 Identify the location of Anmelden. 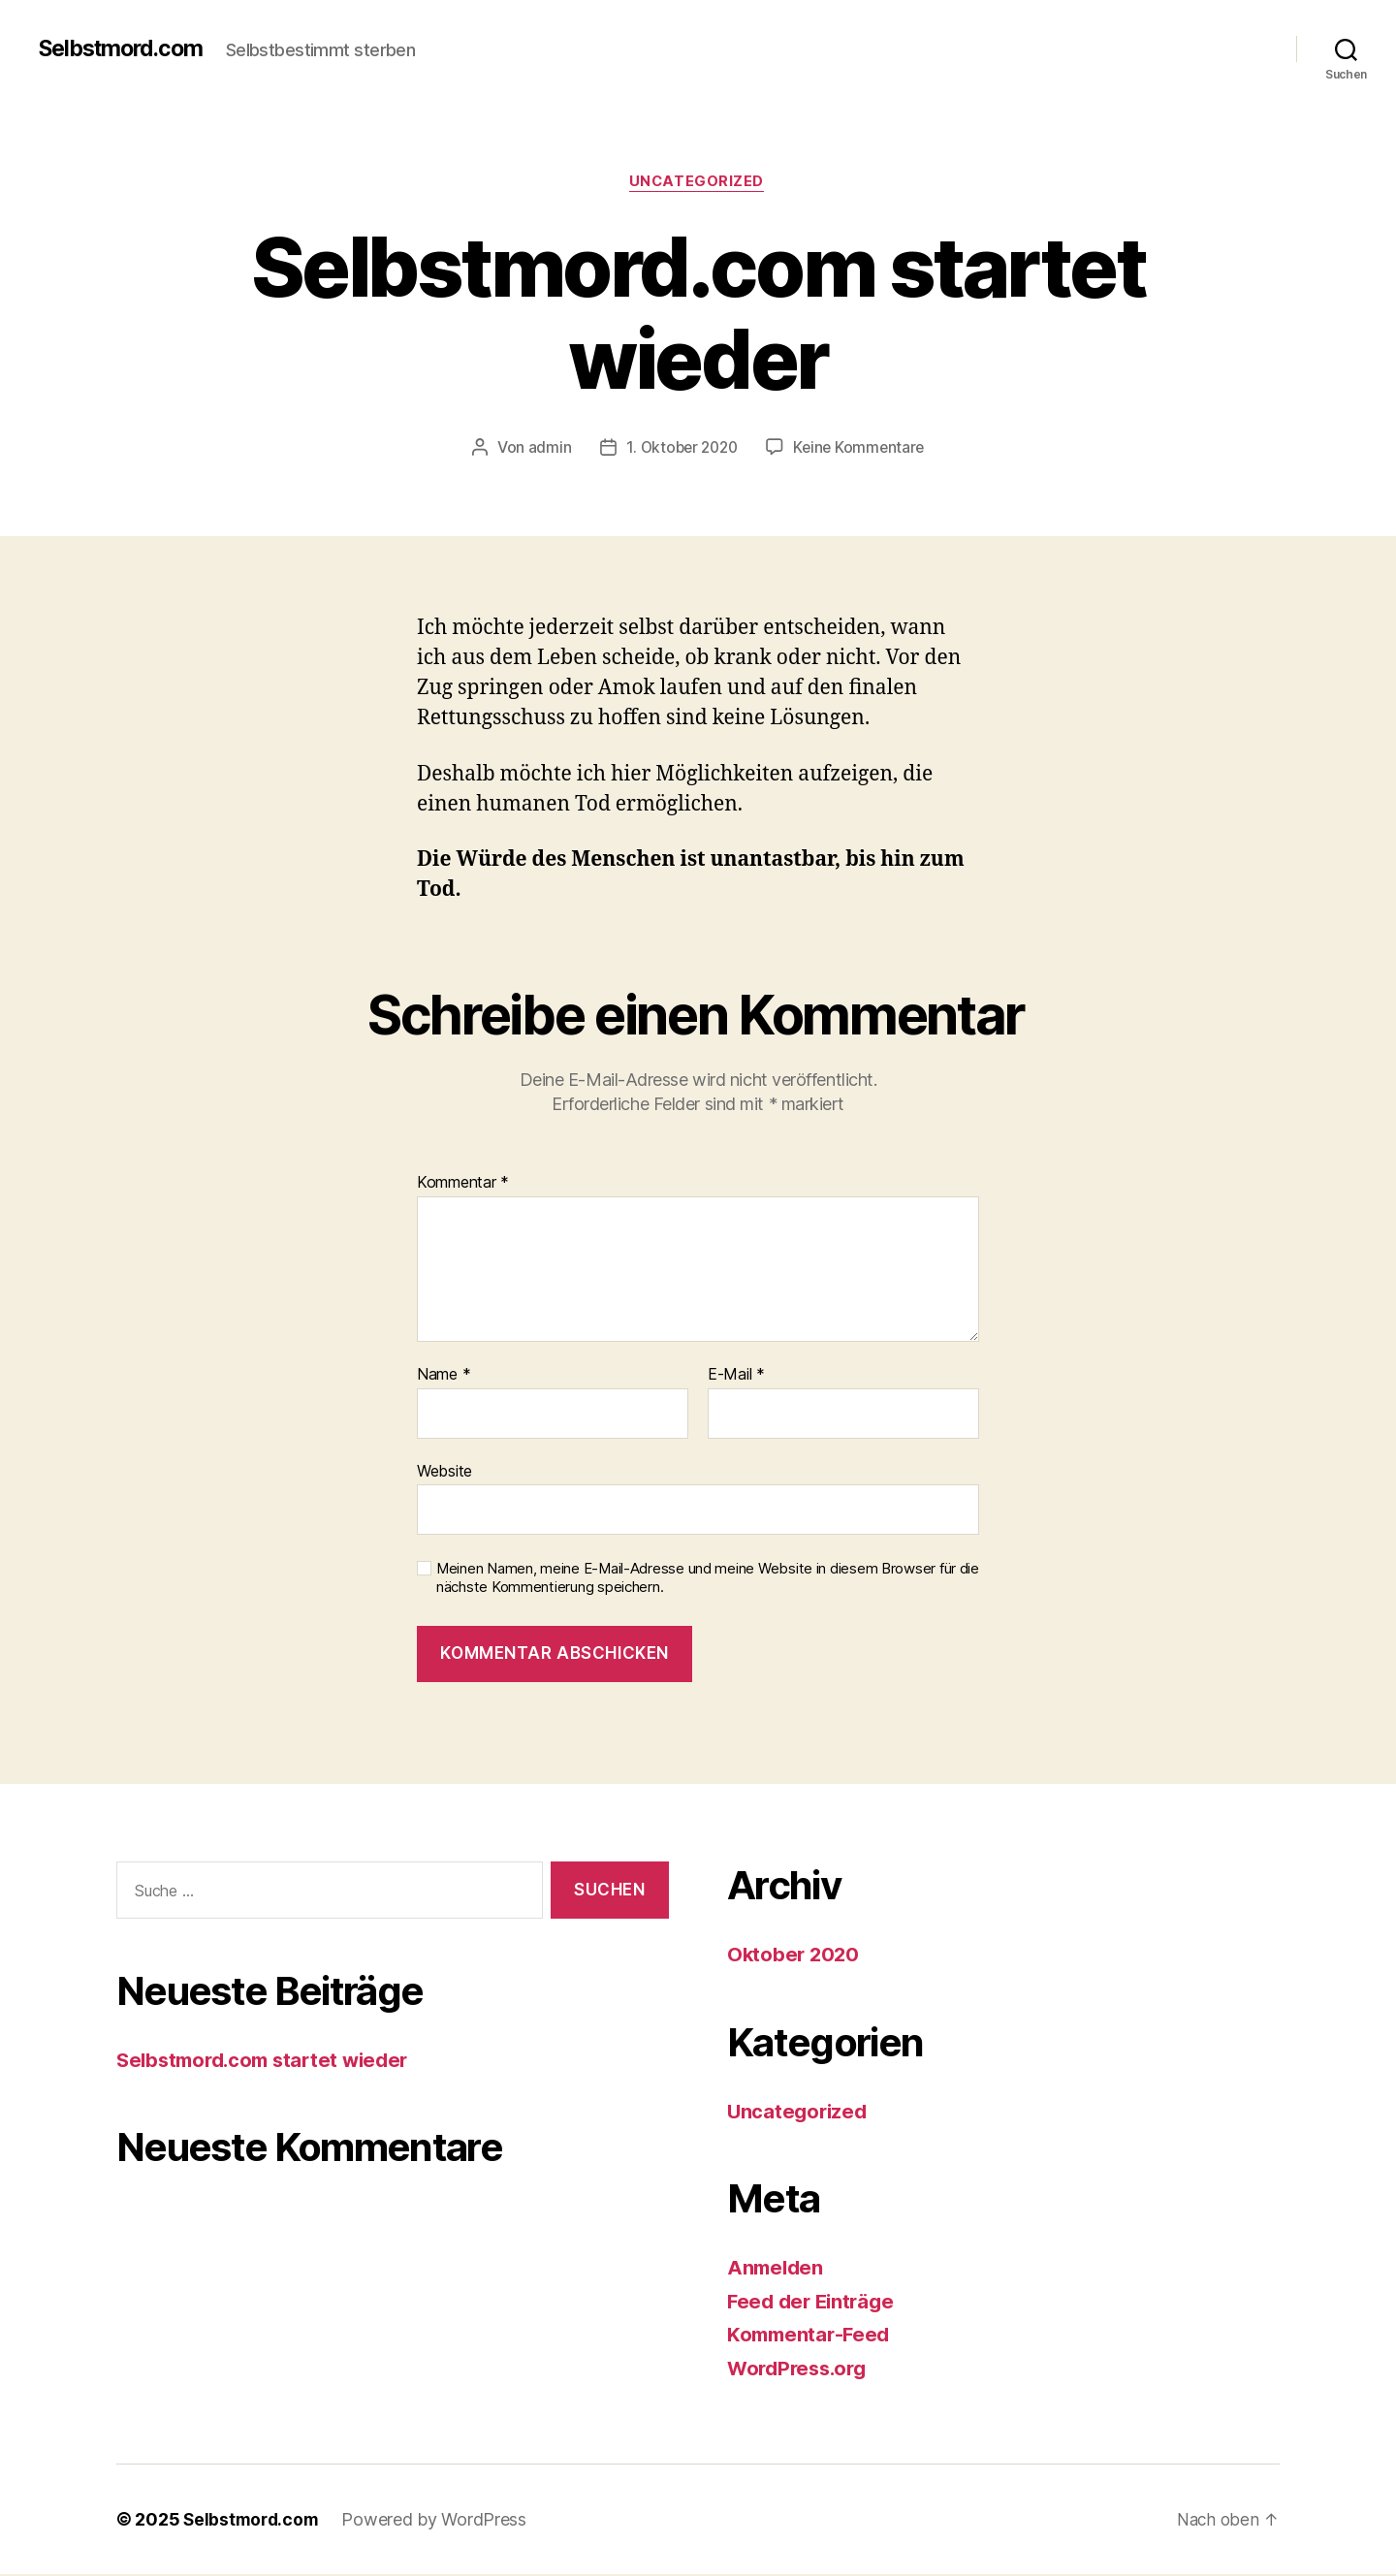
(777, 2269).